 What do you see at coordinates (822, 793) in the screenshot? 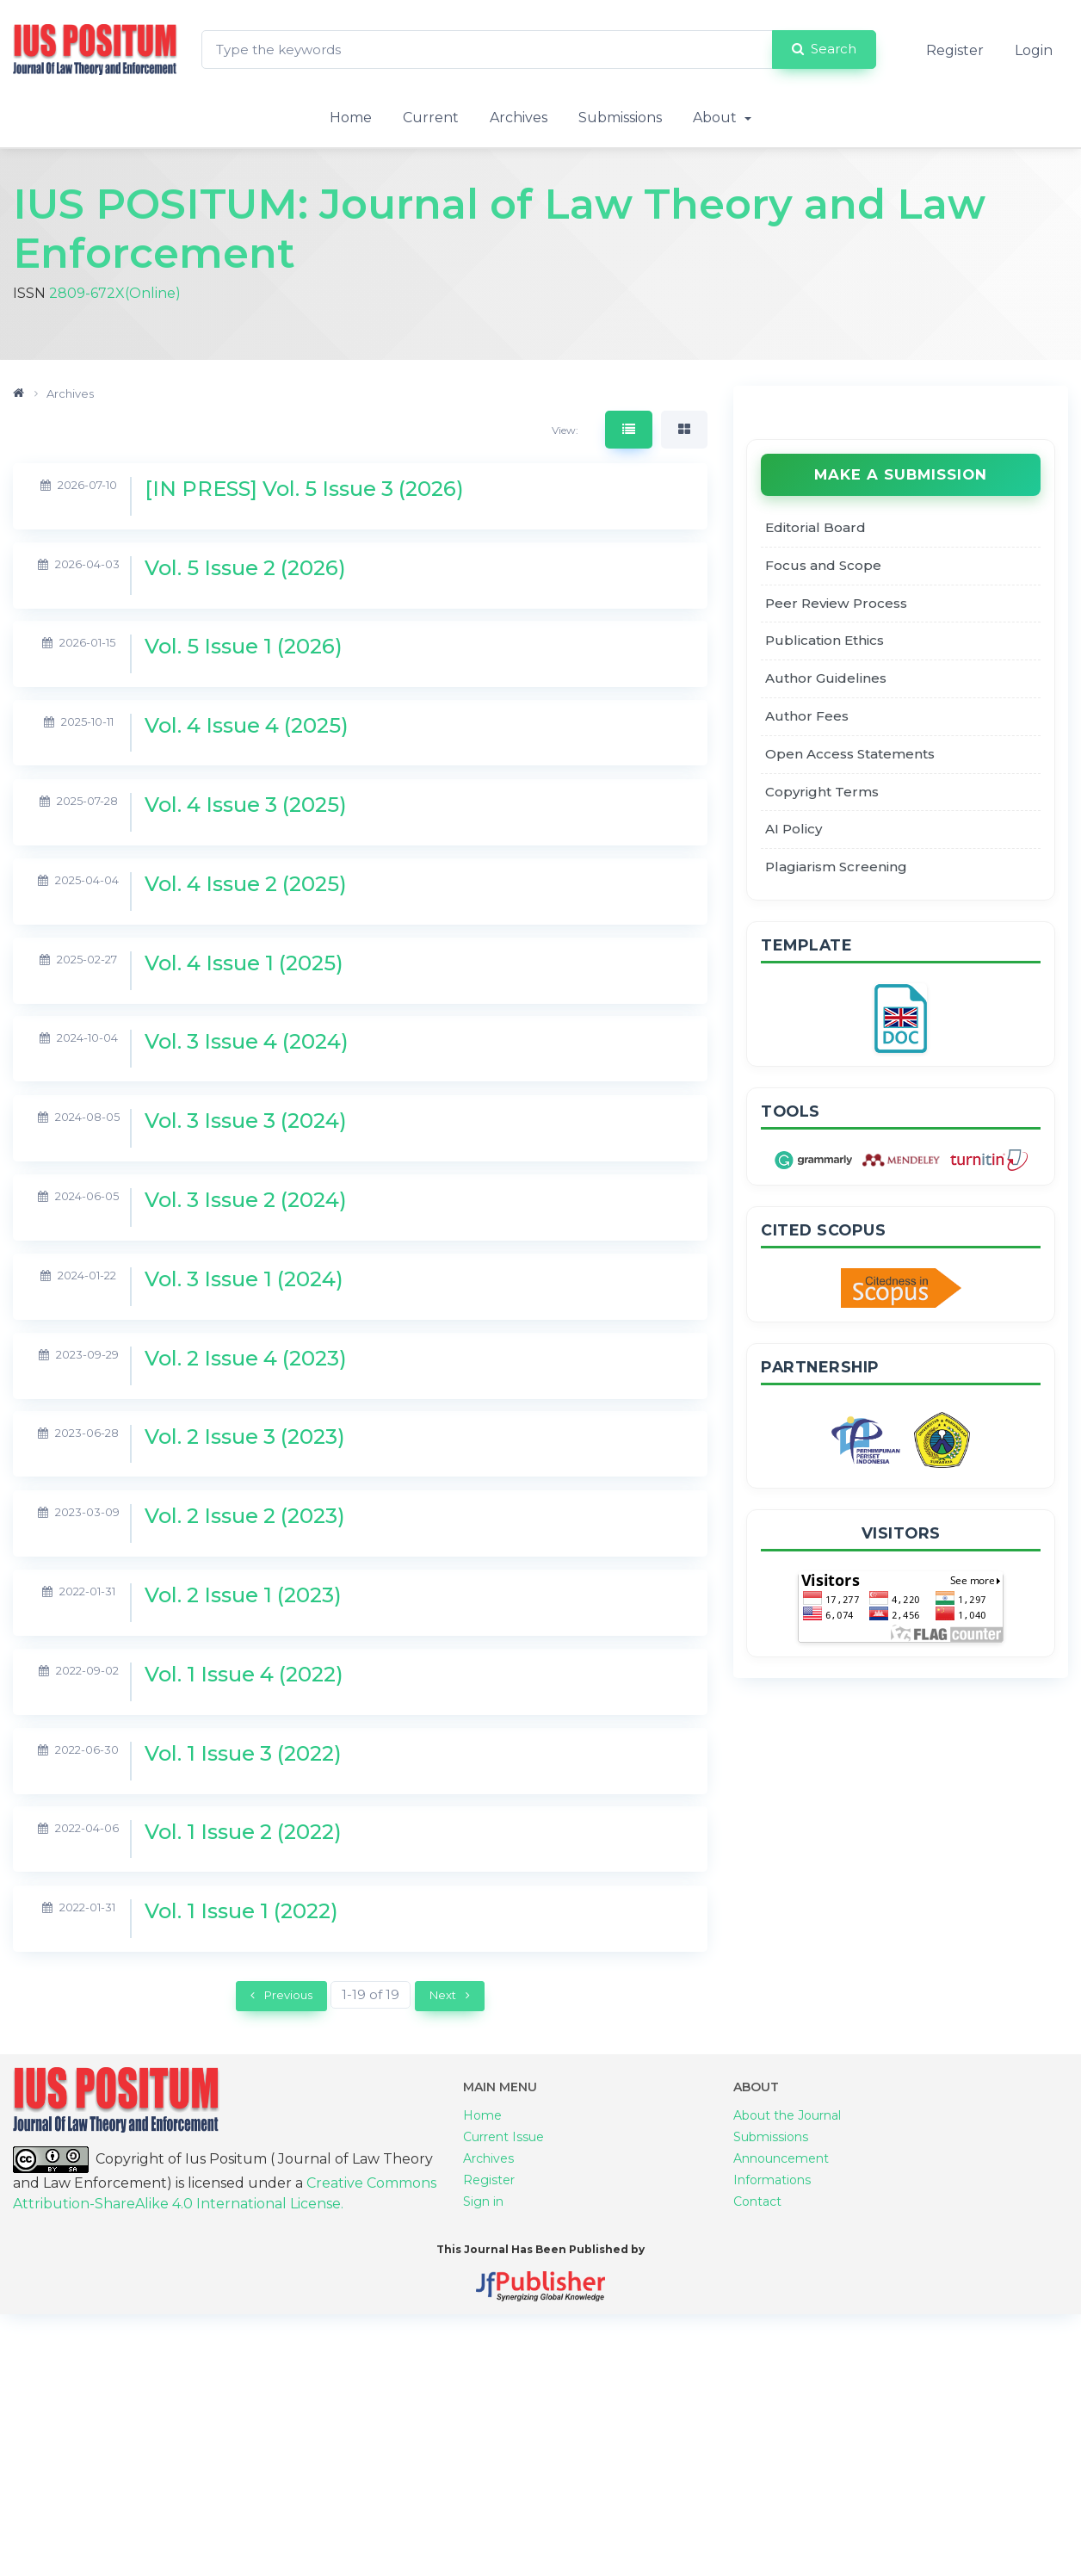
I see `Copyright Terms` at bounding box center [822, 793].